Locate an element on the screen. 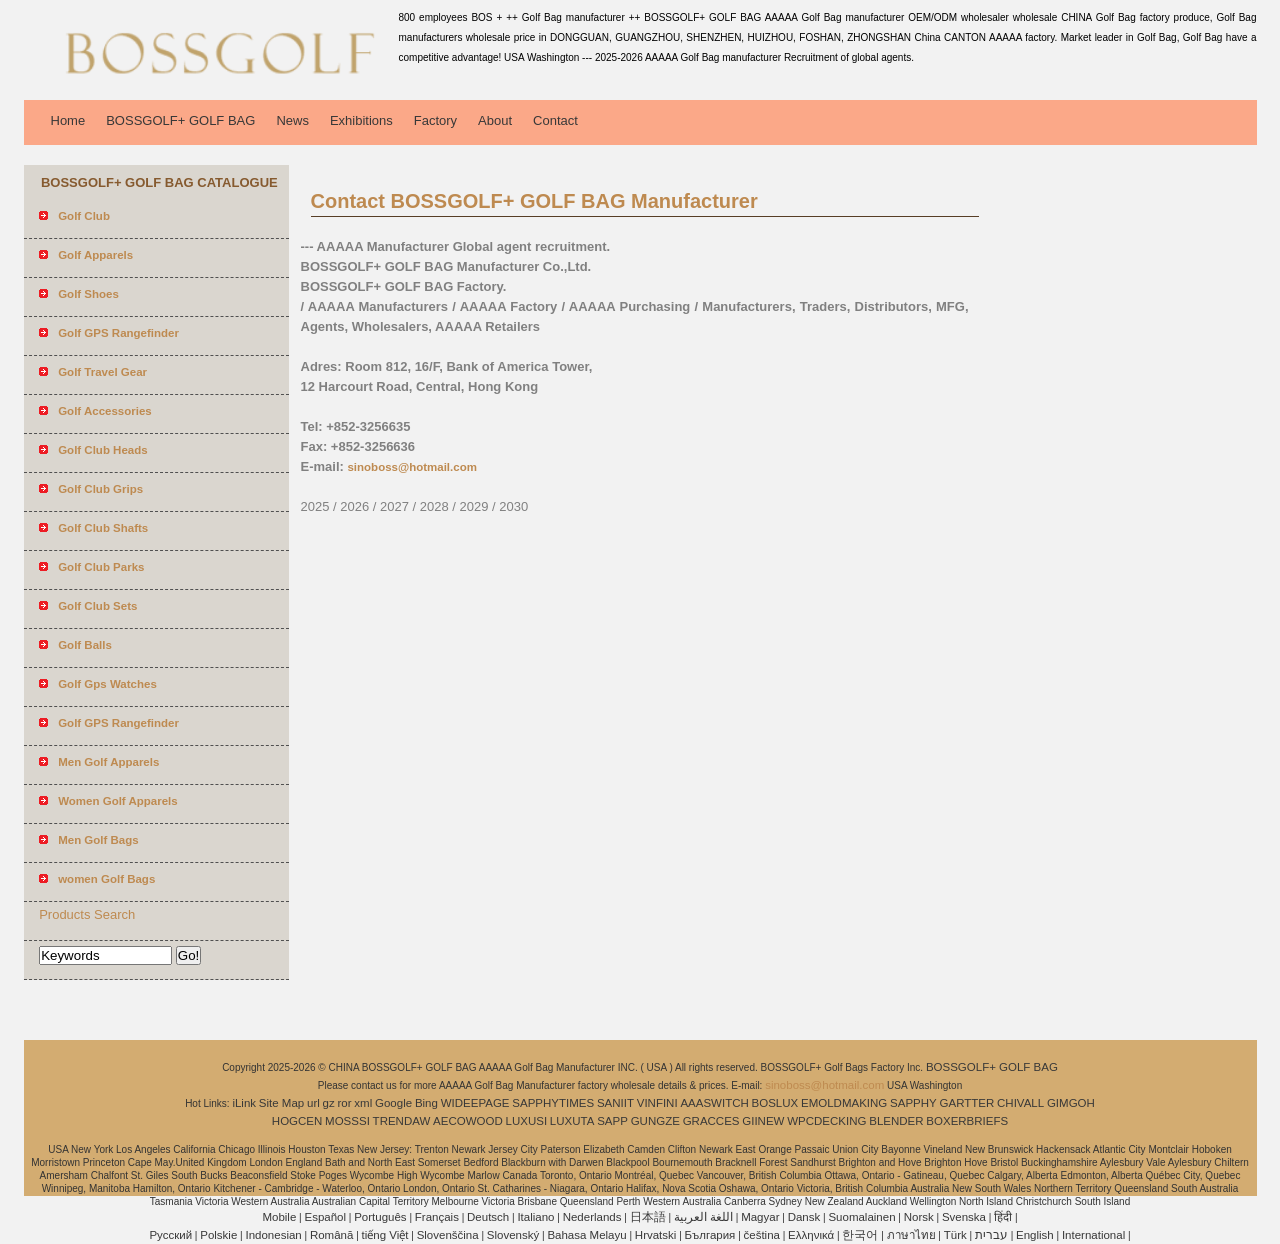 The image size is (1280, 1244). Română is located at coordinates (331, 1235).